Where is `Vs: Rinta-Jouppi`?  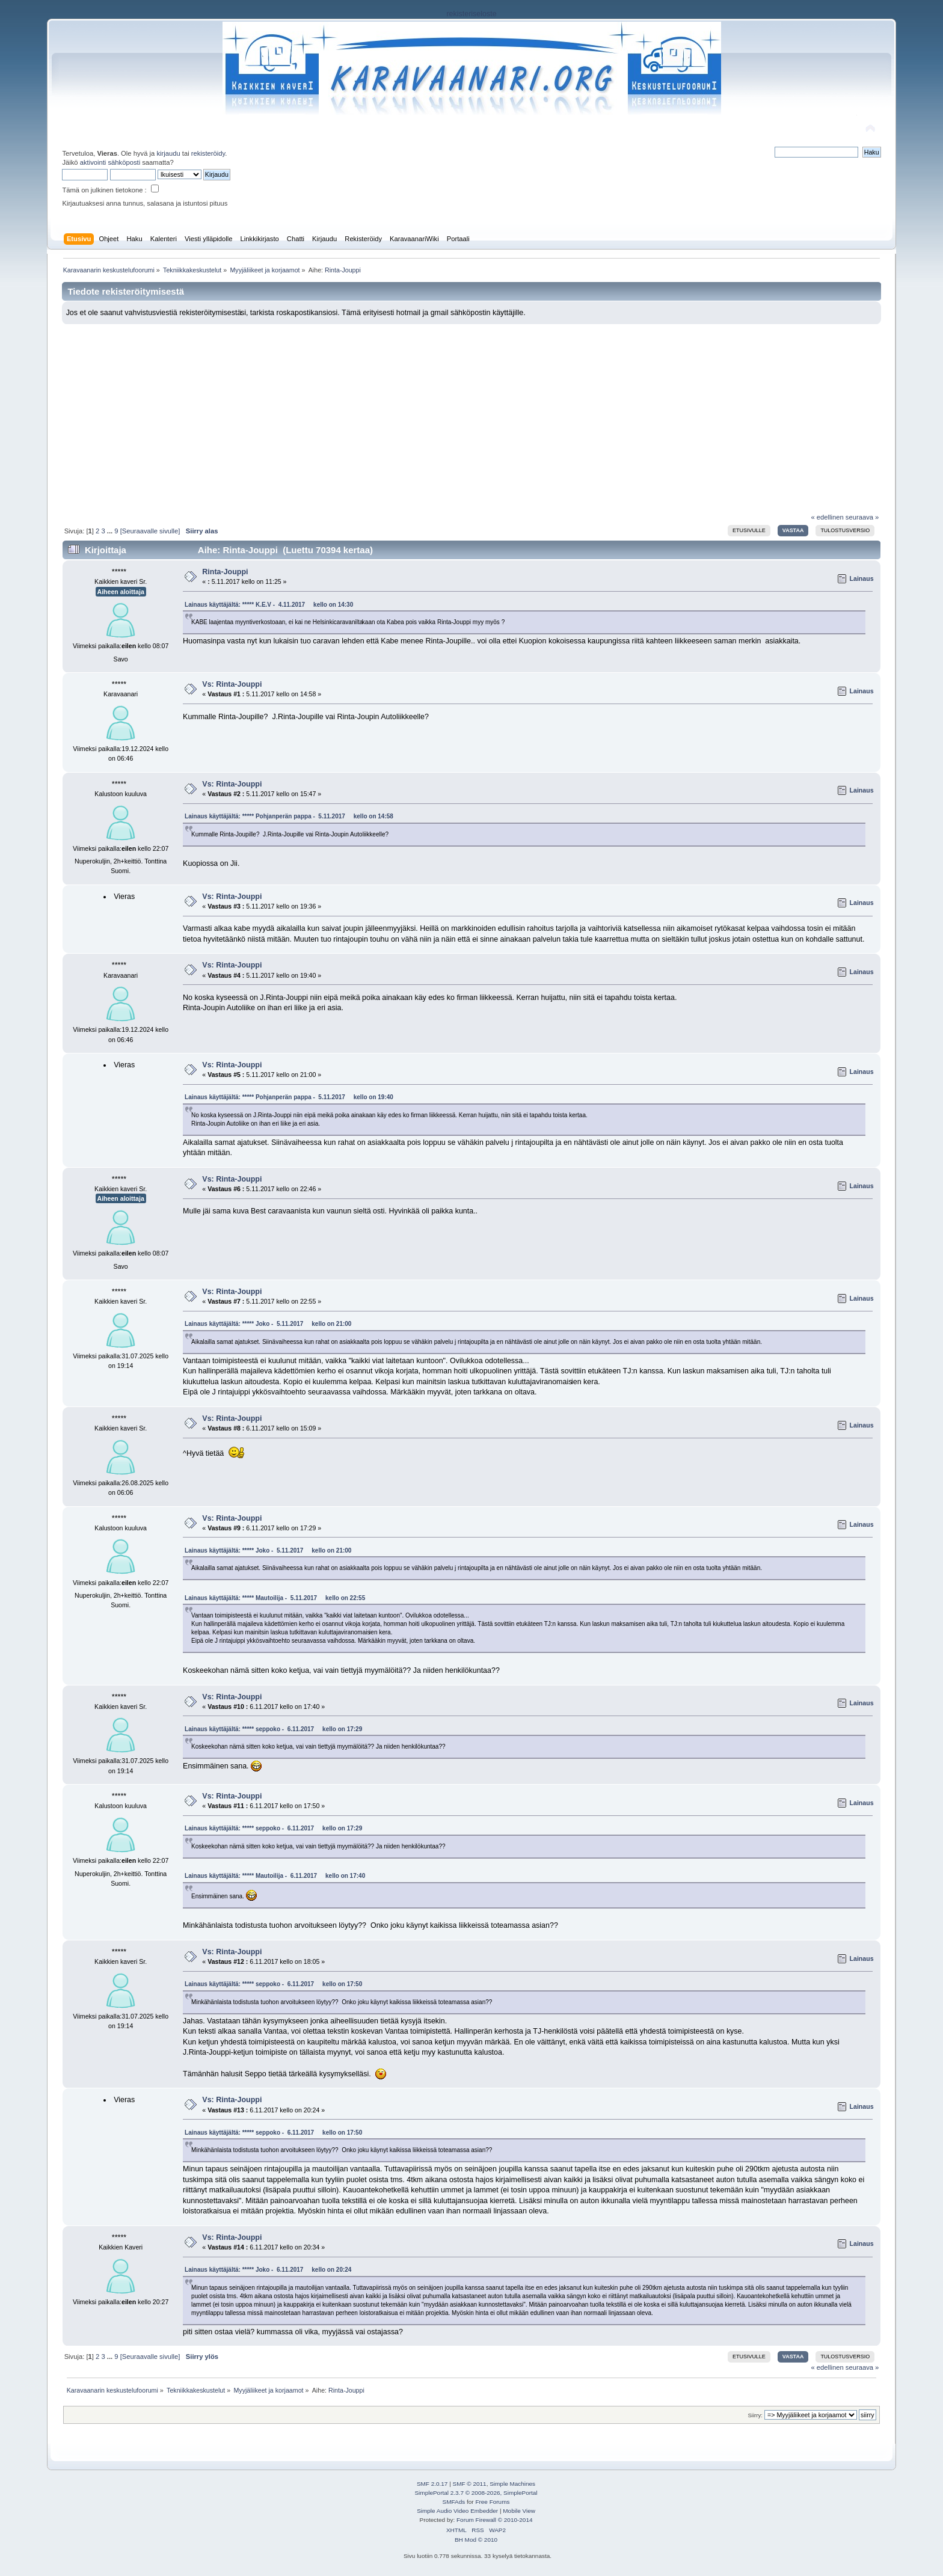
Vs: Rinta-Jouppi is located at coordinates (232, 684).